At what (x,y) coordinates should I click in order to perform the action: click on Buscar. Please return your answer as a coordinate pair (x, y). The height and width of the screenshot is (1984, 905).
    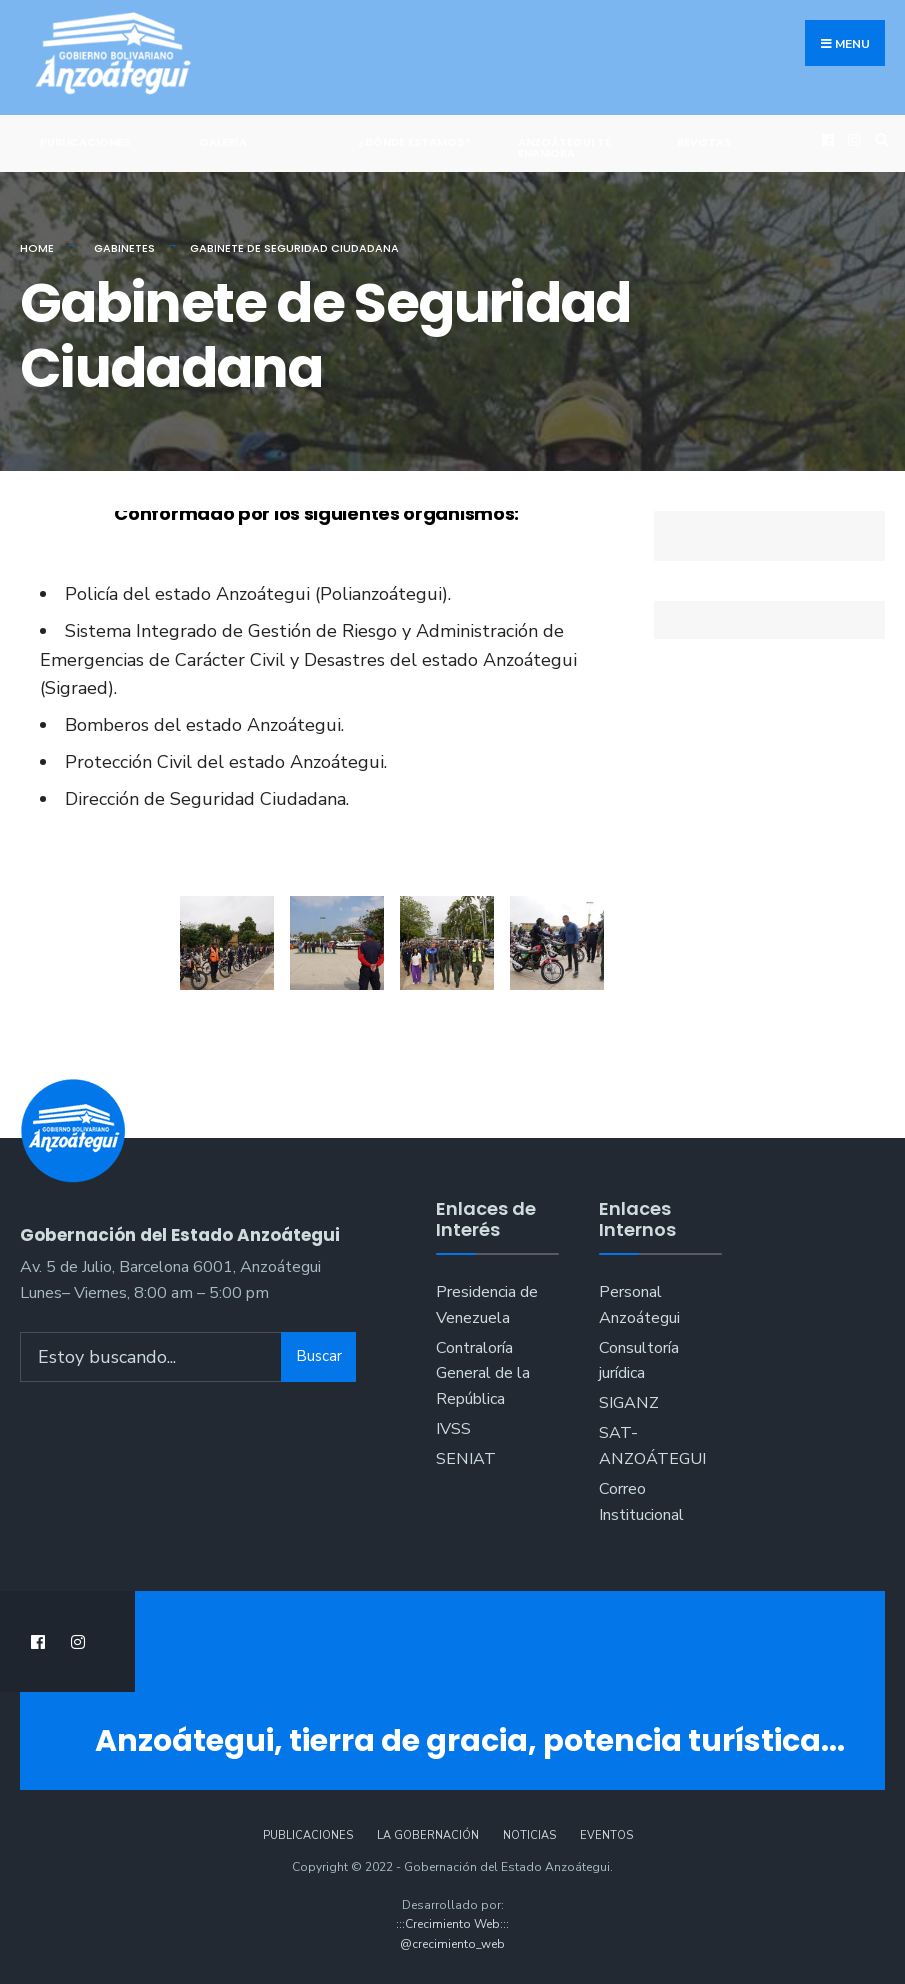
    Looking at the image, I should click on (319, 1356).